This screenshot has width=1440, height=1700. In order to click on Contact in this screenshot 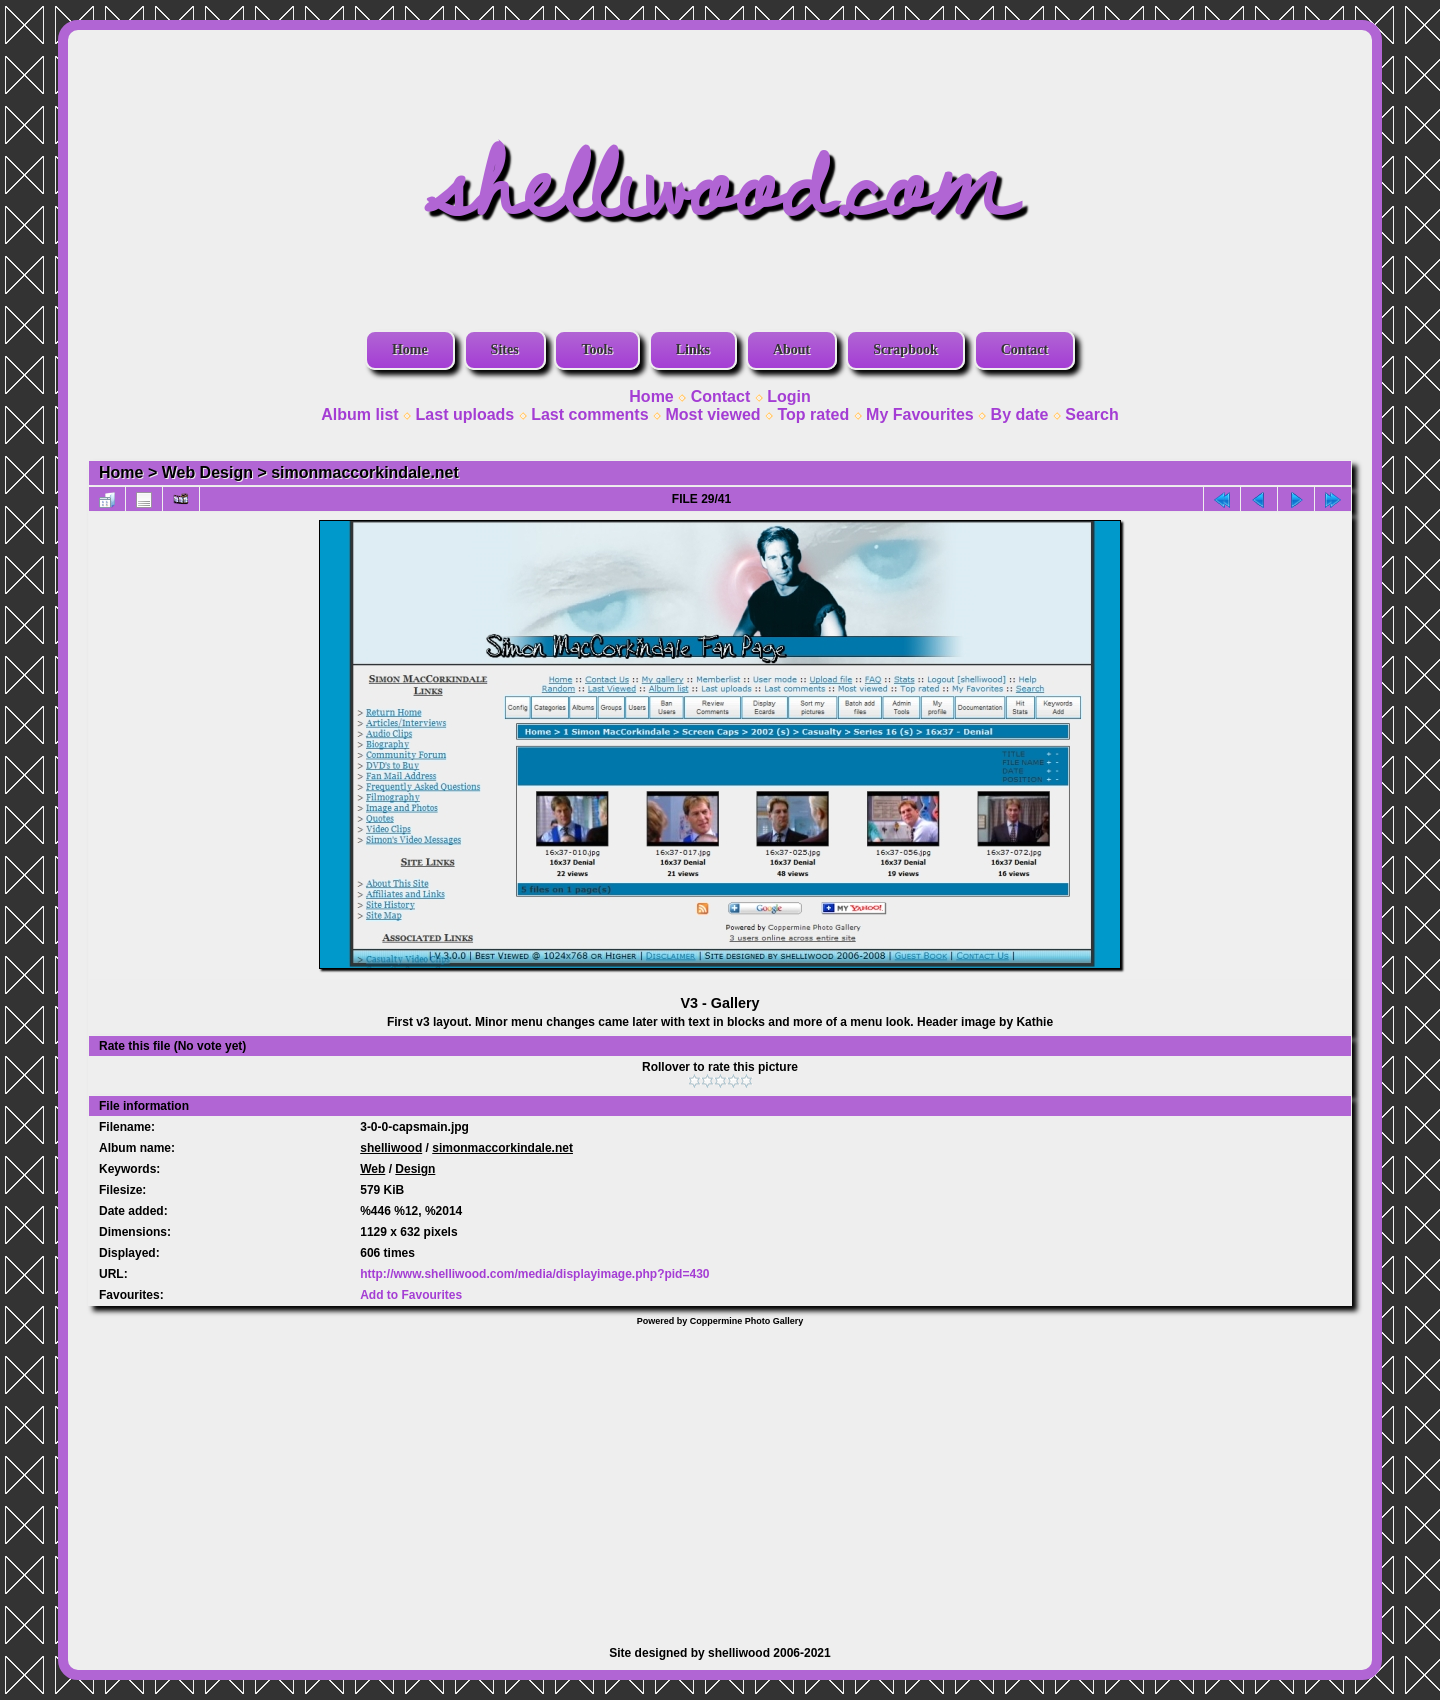, I will do `click(1024, 349)`.